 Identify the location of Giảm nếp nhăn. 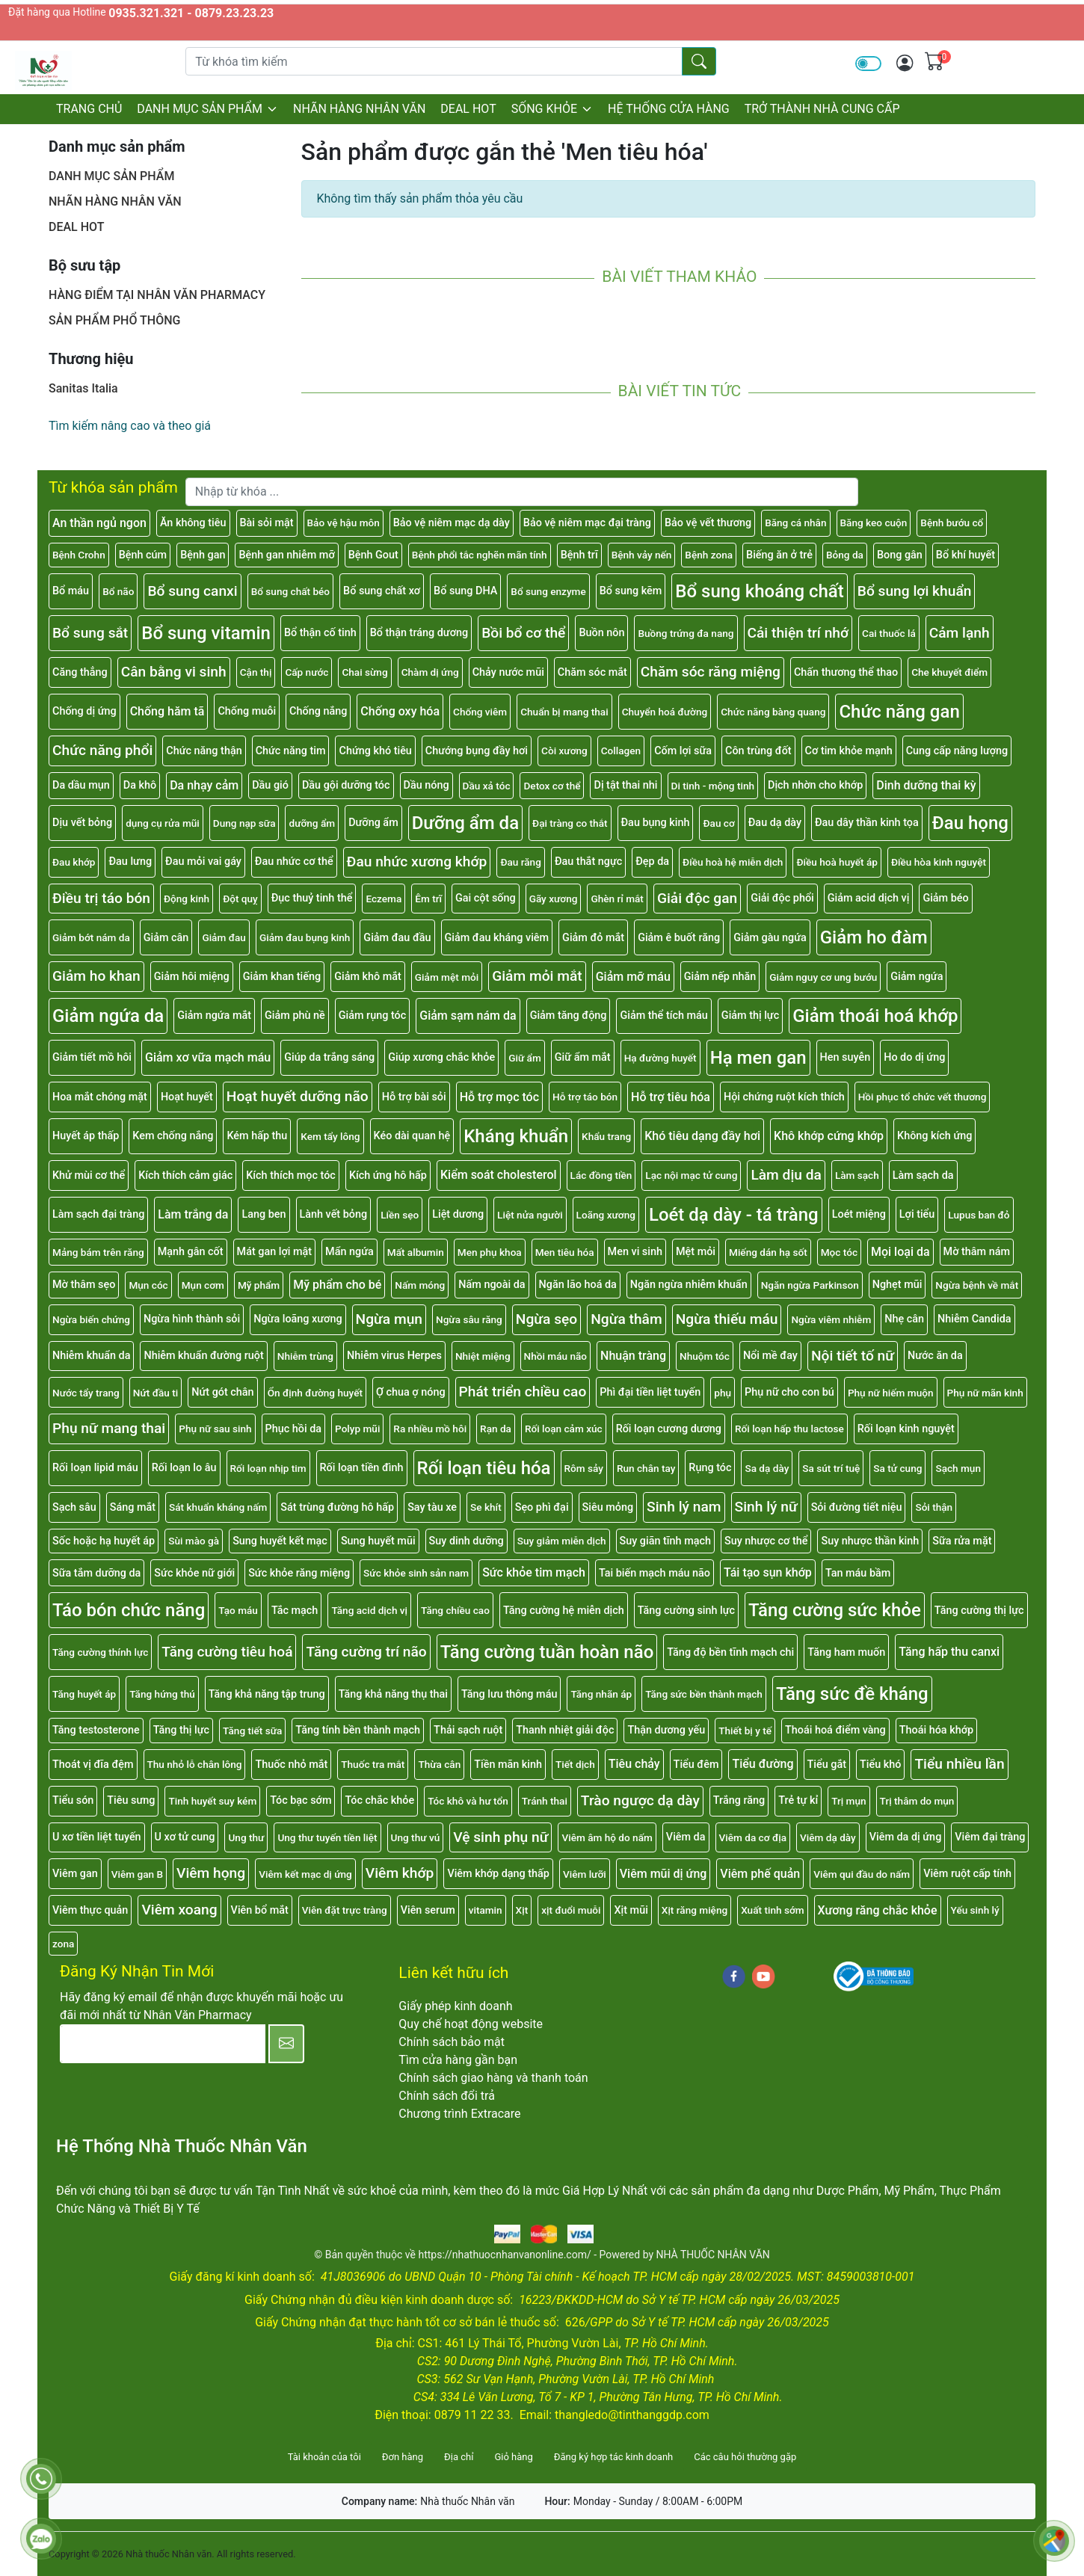
(720, 976).